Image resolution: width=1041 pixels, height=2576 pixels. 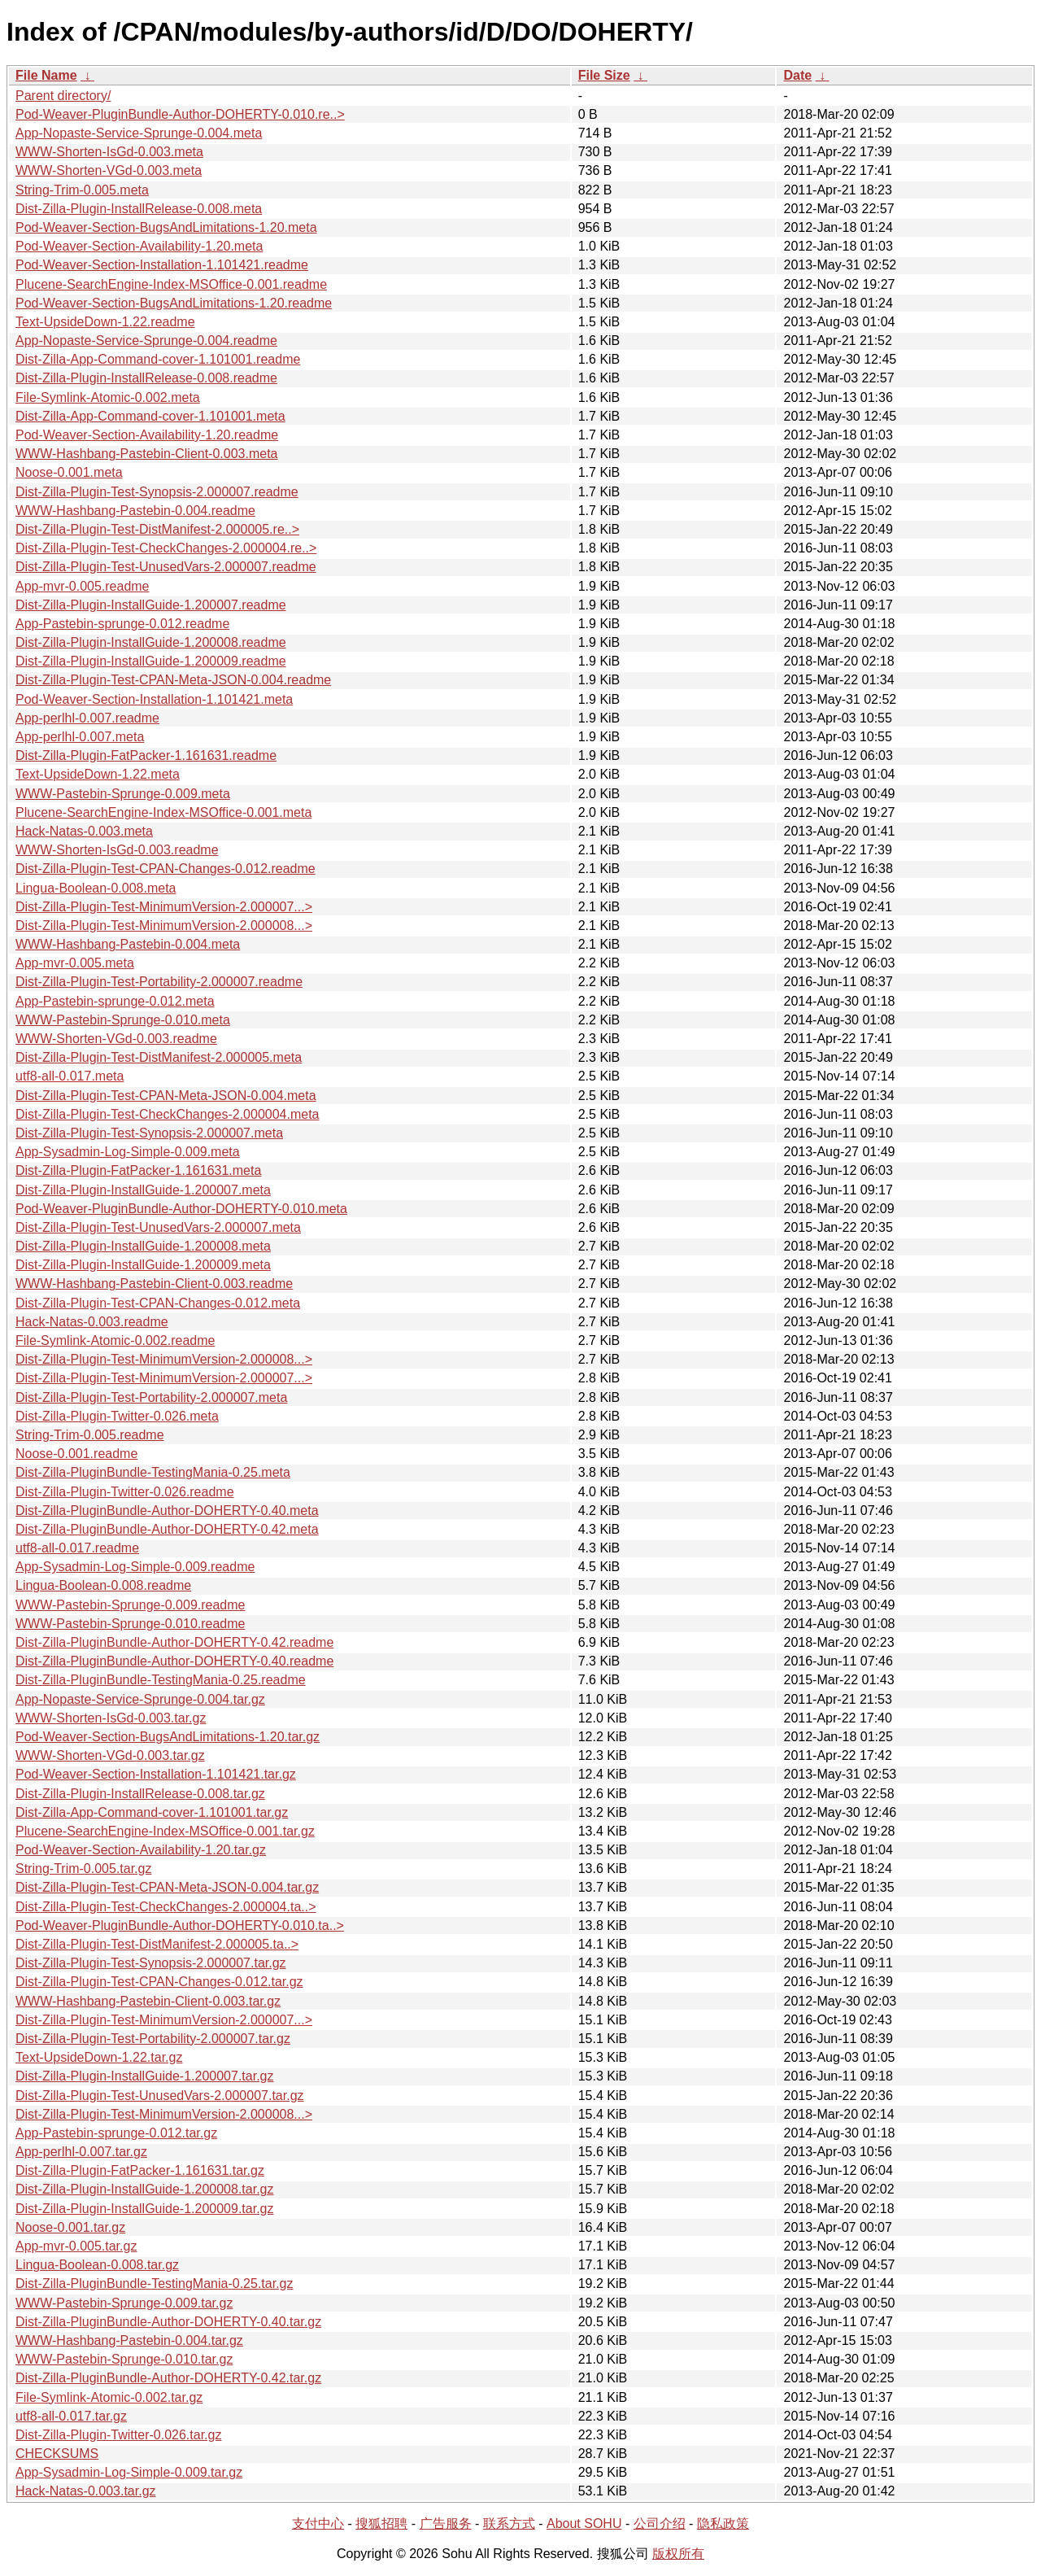 I want to click on WWW-Hashbang-Pastebin-Client-0.003.meta, so click(x=146, y=454).